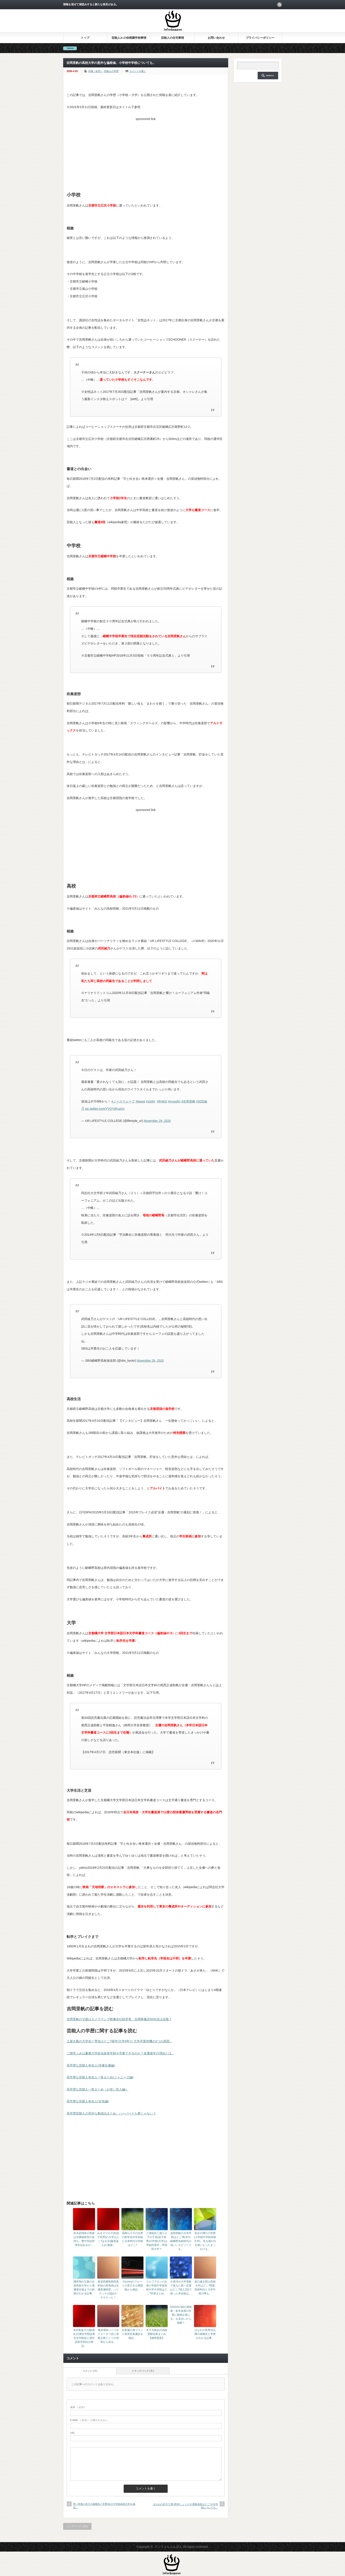 The width and height of the screenshot is (345, 2576). Describe the element at coordinates (185, 2506) in the screenshot. I see `はなわの息子(三男)昇利(しょうり)の受験高校はどこ?小中学校についても。` at that location.